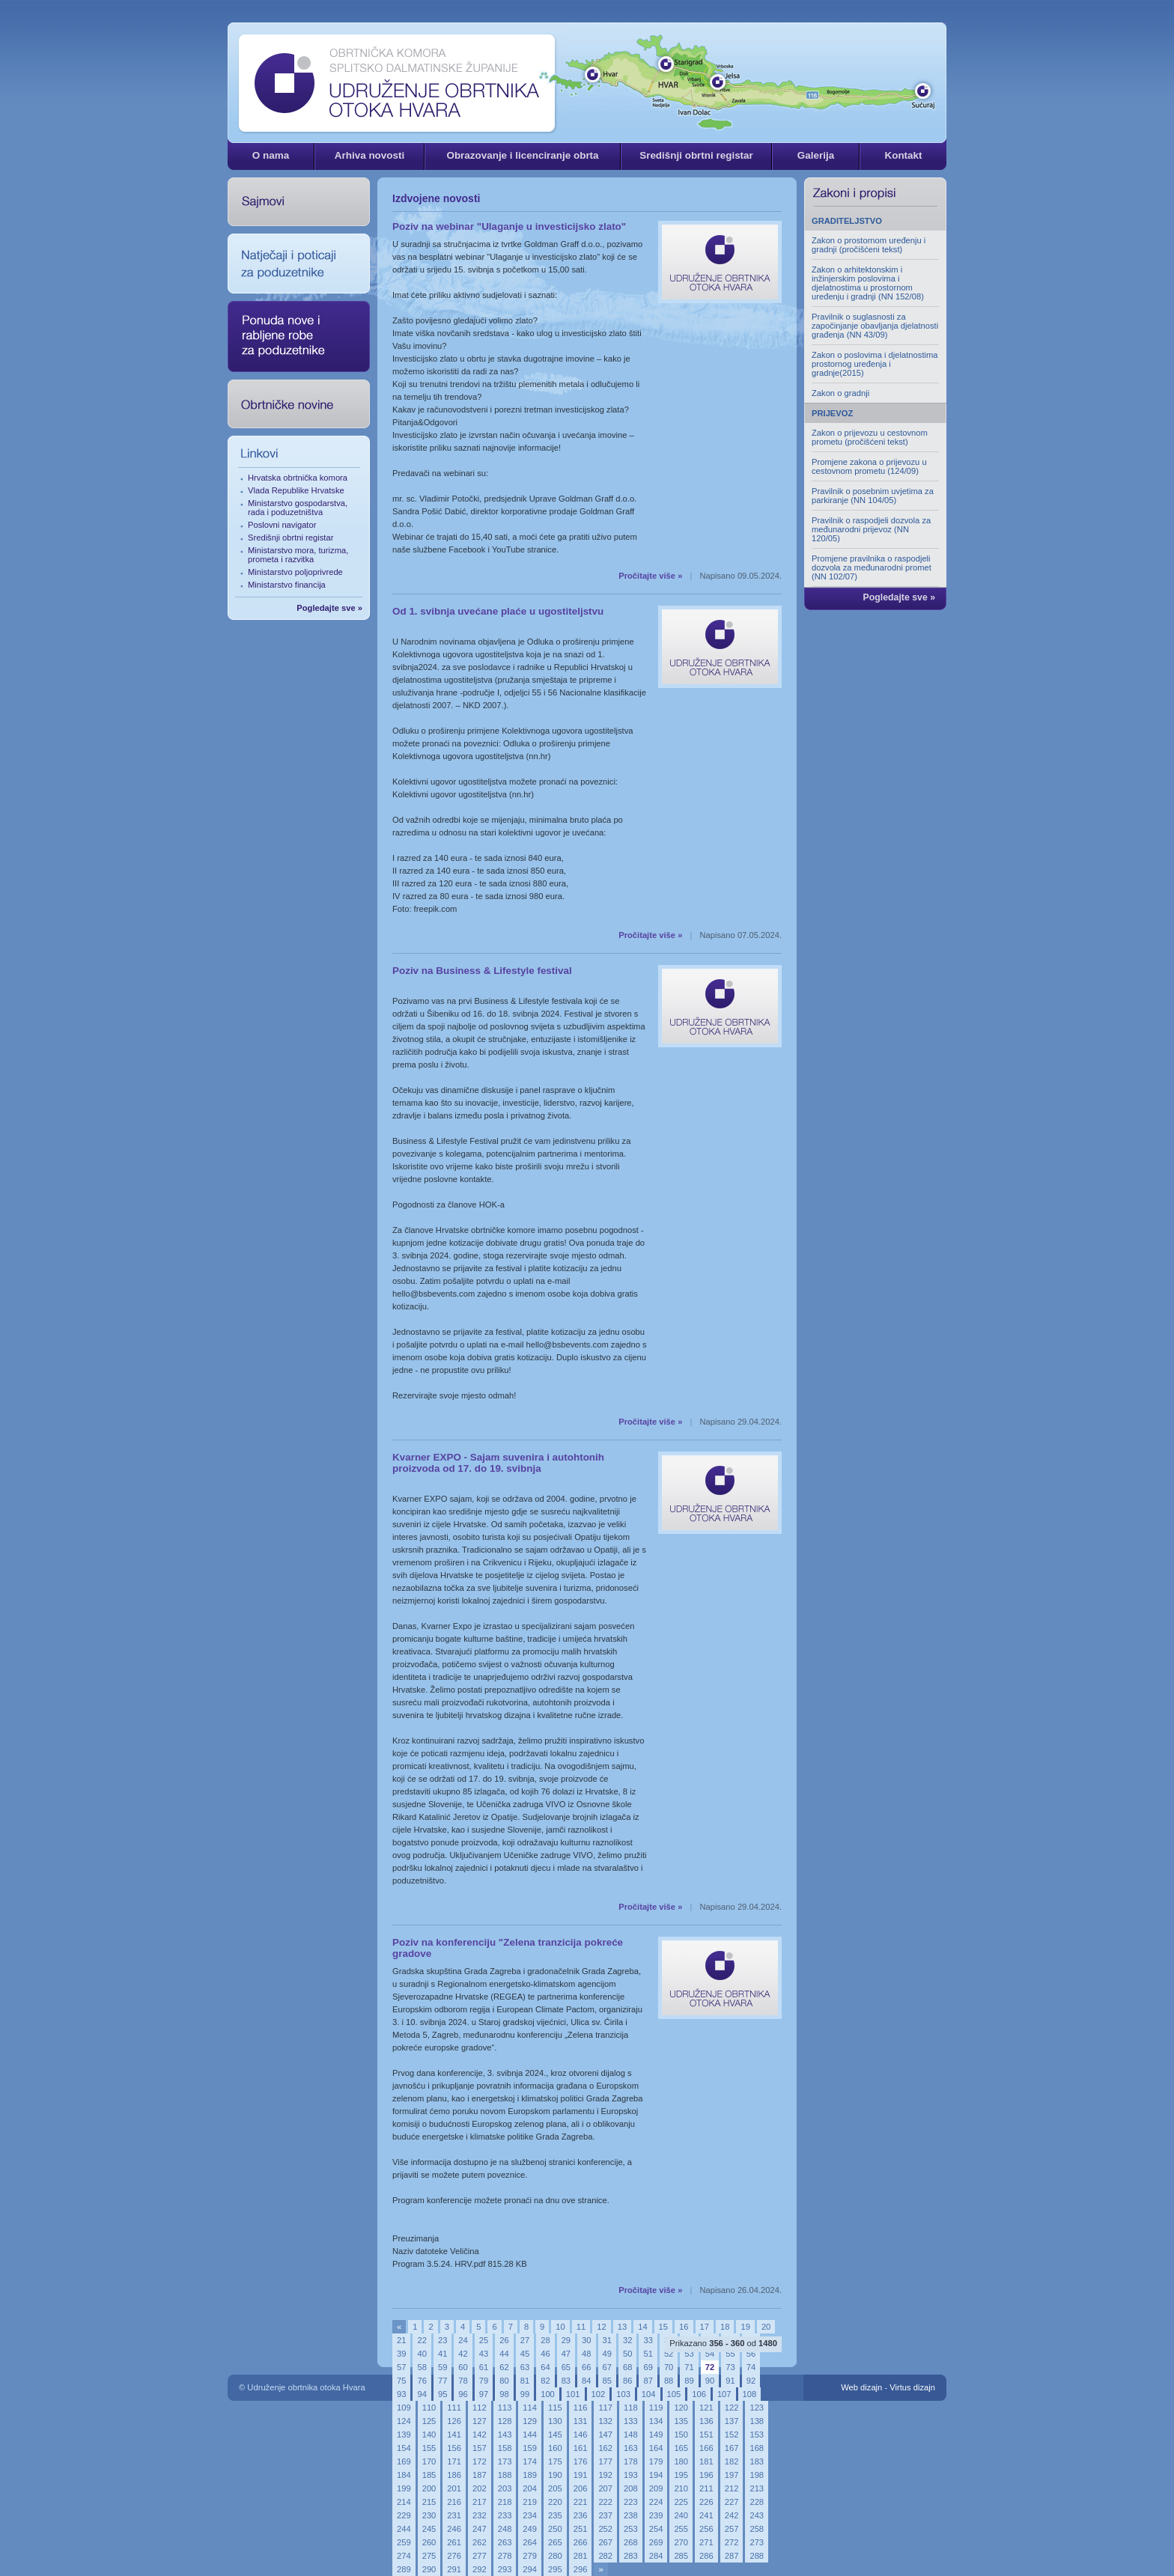 The height and width of the screenshot is (2576, 1174). Describe the element at coordinates (756, 2447) in the screenshot. I see `168` at that location.